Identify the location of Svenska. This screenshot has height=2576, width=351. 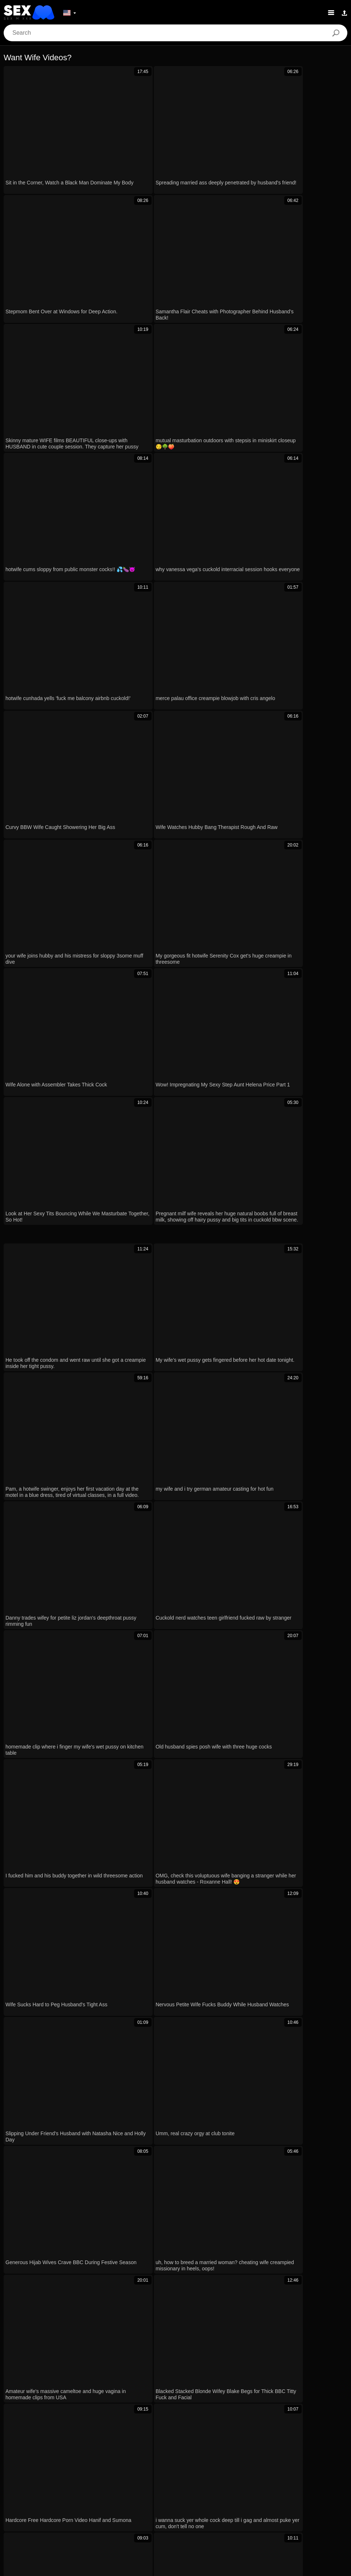
(56, 2500).